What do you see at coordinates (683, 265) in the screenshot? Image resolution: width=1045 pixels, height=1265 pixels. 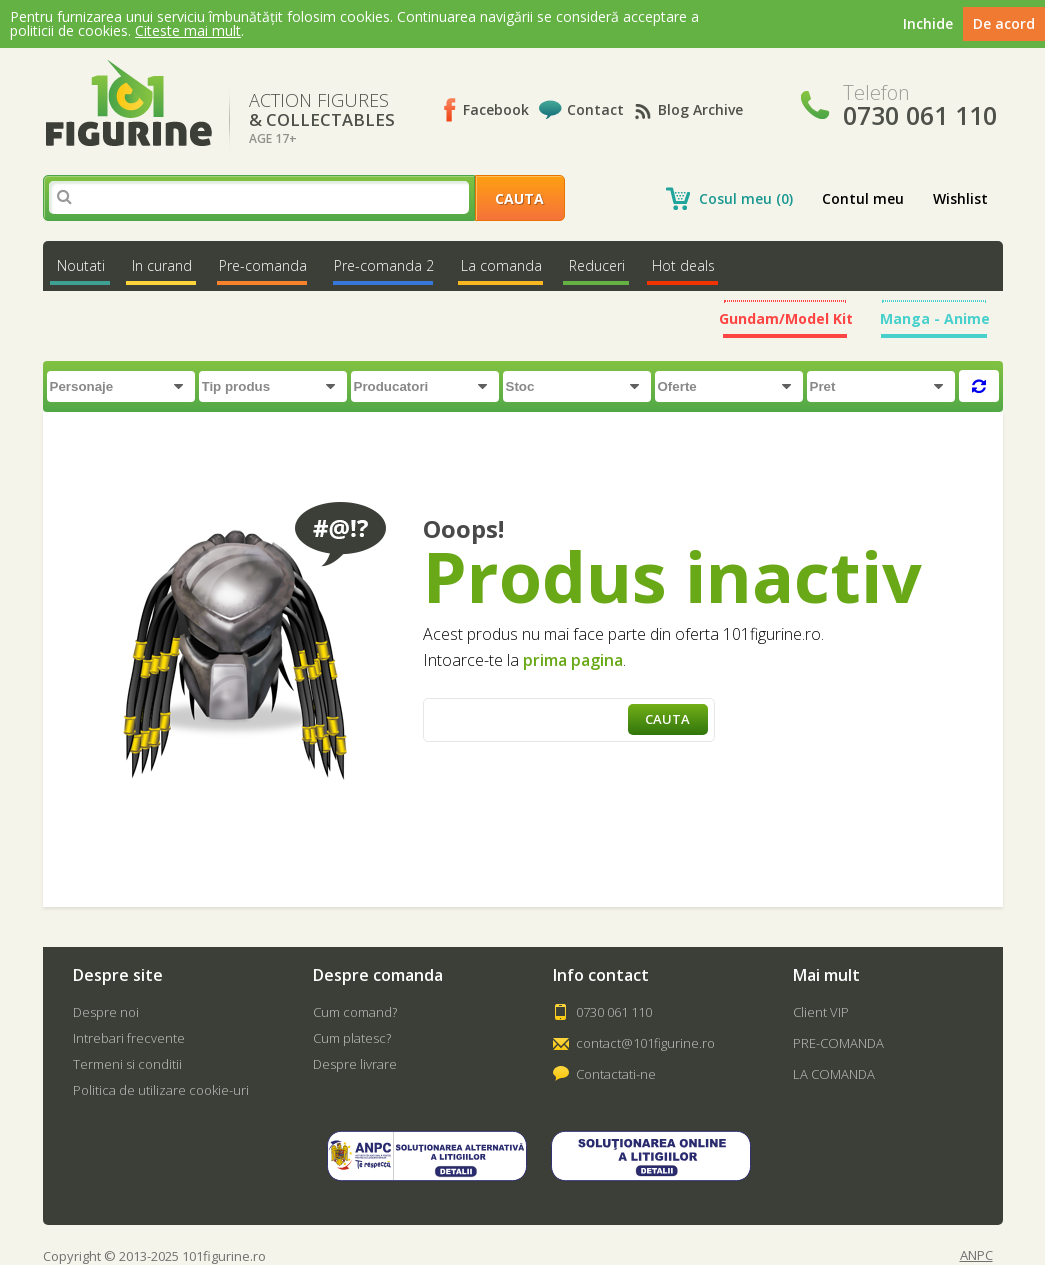 I see `Hot deals` at bounding box center [683, 265].